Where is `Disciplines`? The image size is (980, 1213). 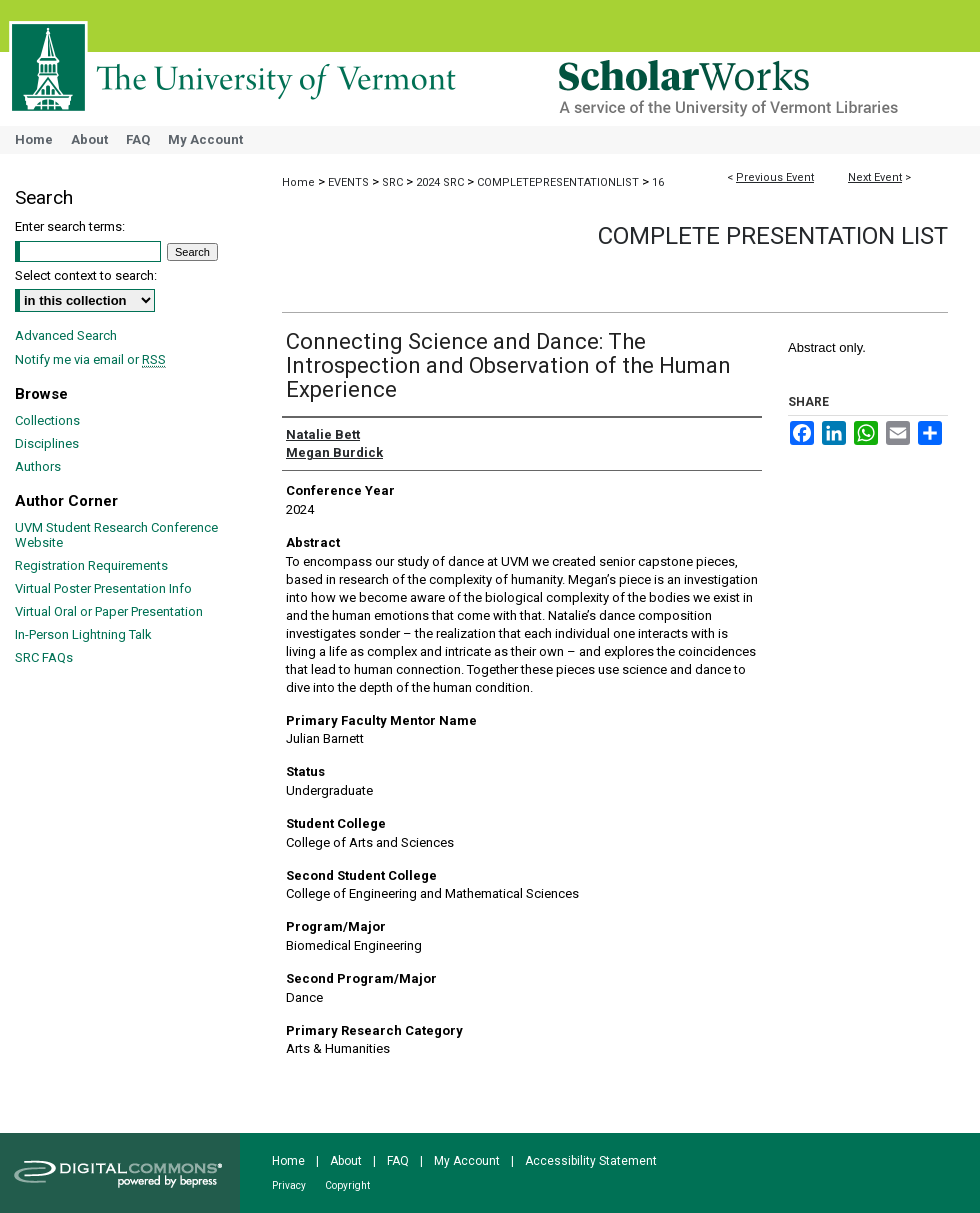
Disciplines is located at coordinates (47, 443).